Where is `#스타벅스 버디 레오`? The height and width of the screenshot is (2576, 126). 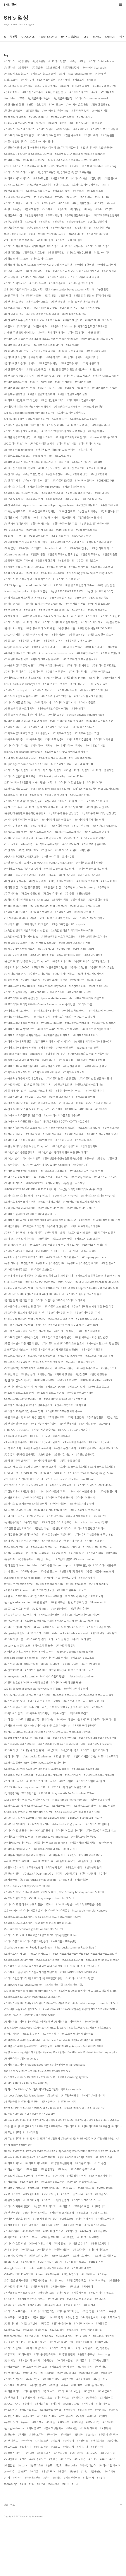 #스타벅스 버디 레오 is located at coordinates (92, 622).